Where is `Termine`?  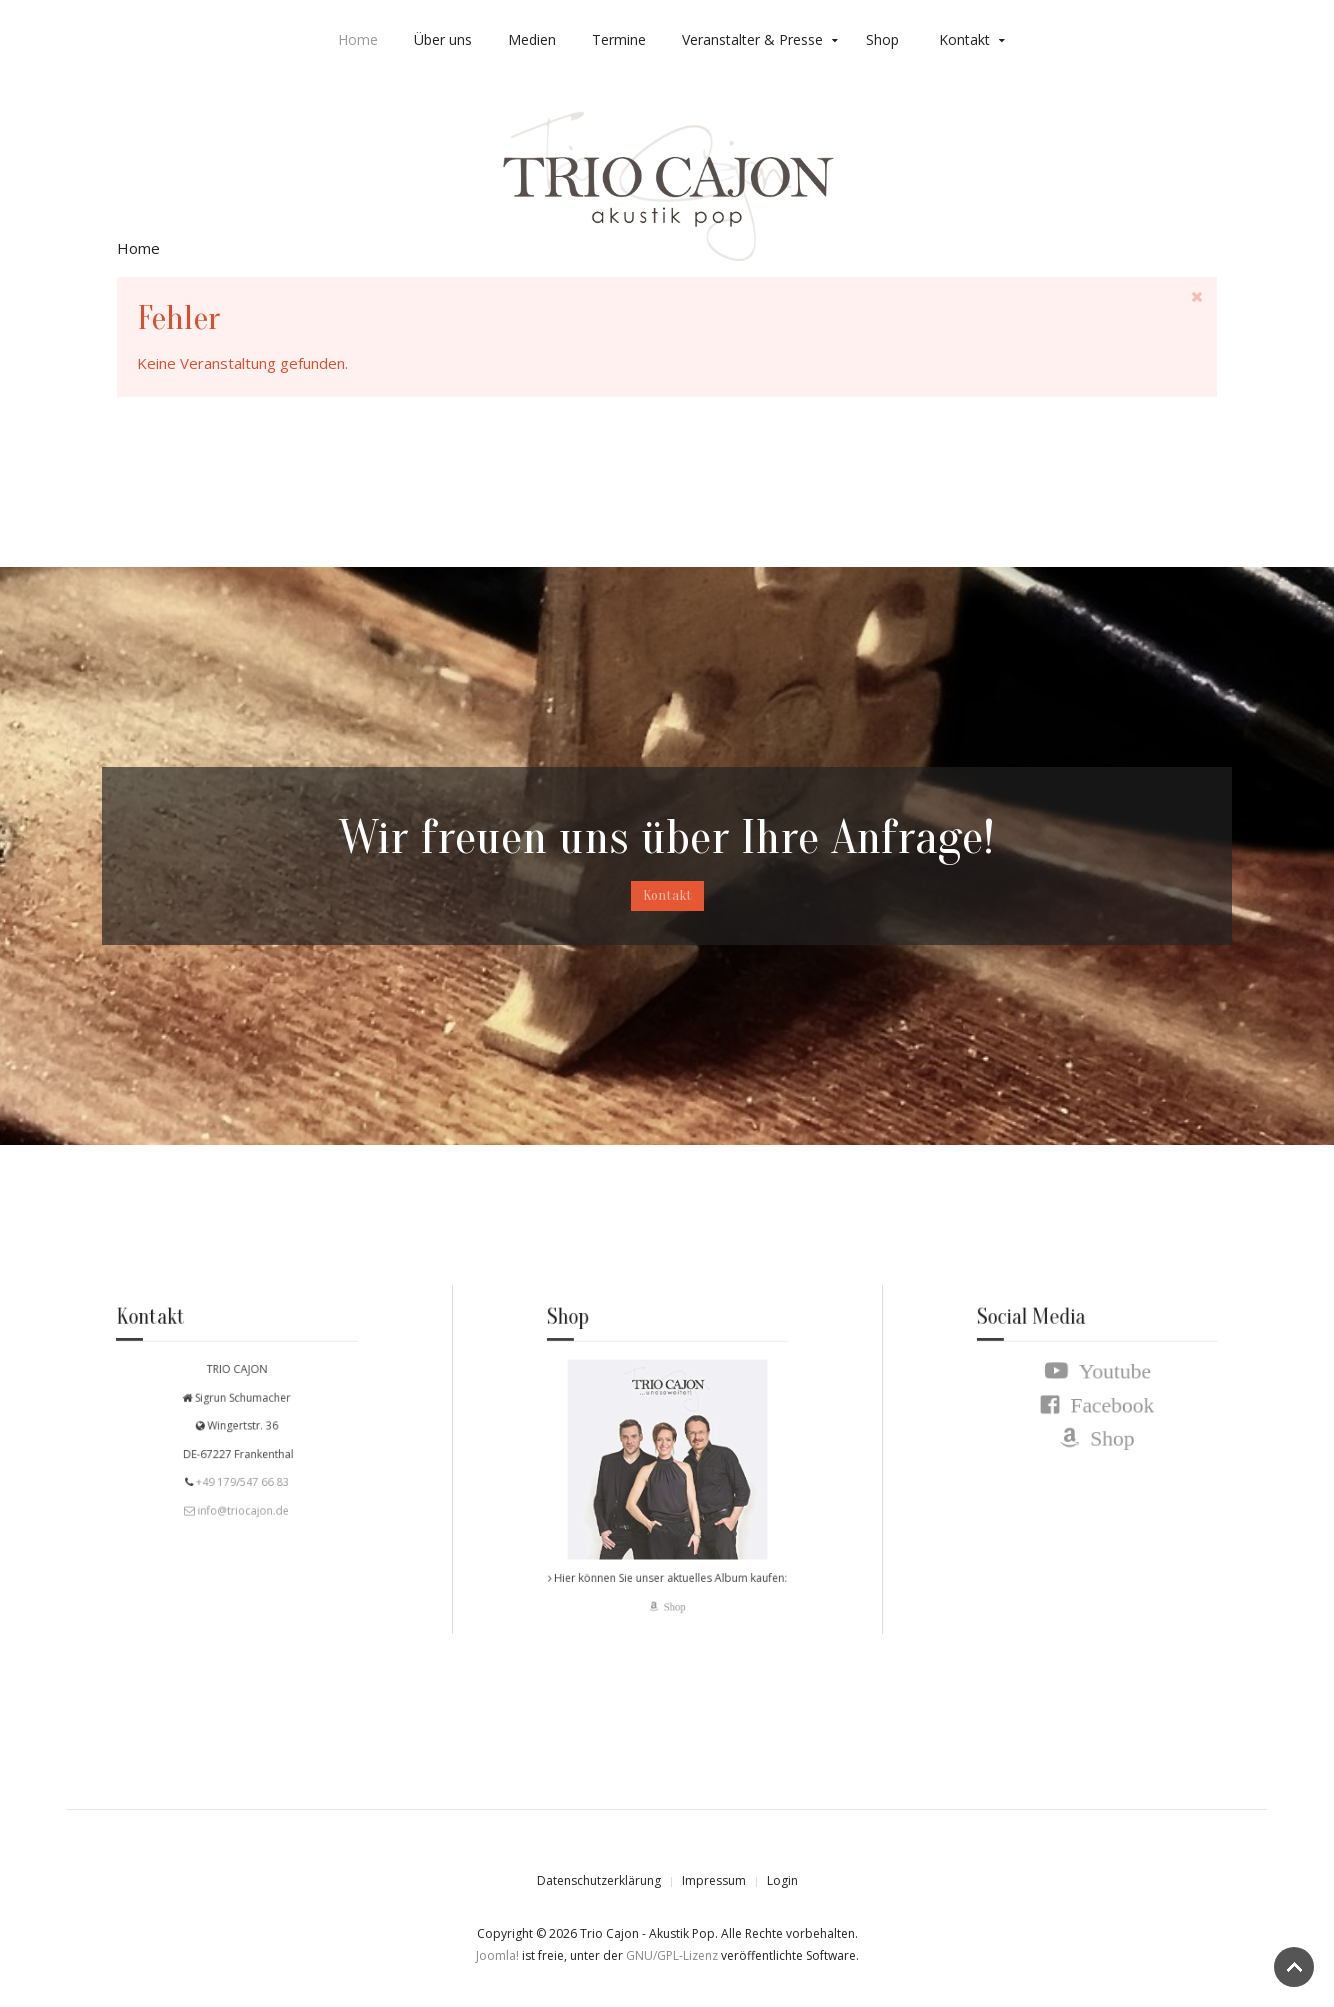 Termine is located at coordinates (619, 39).